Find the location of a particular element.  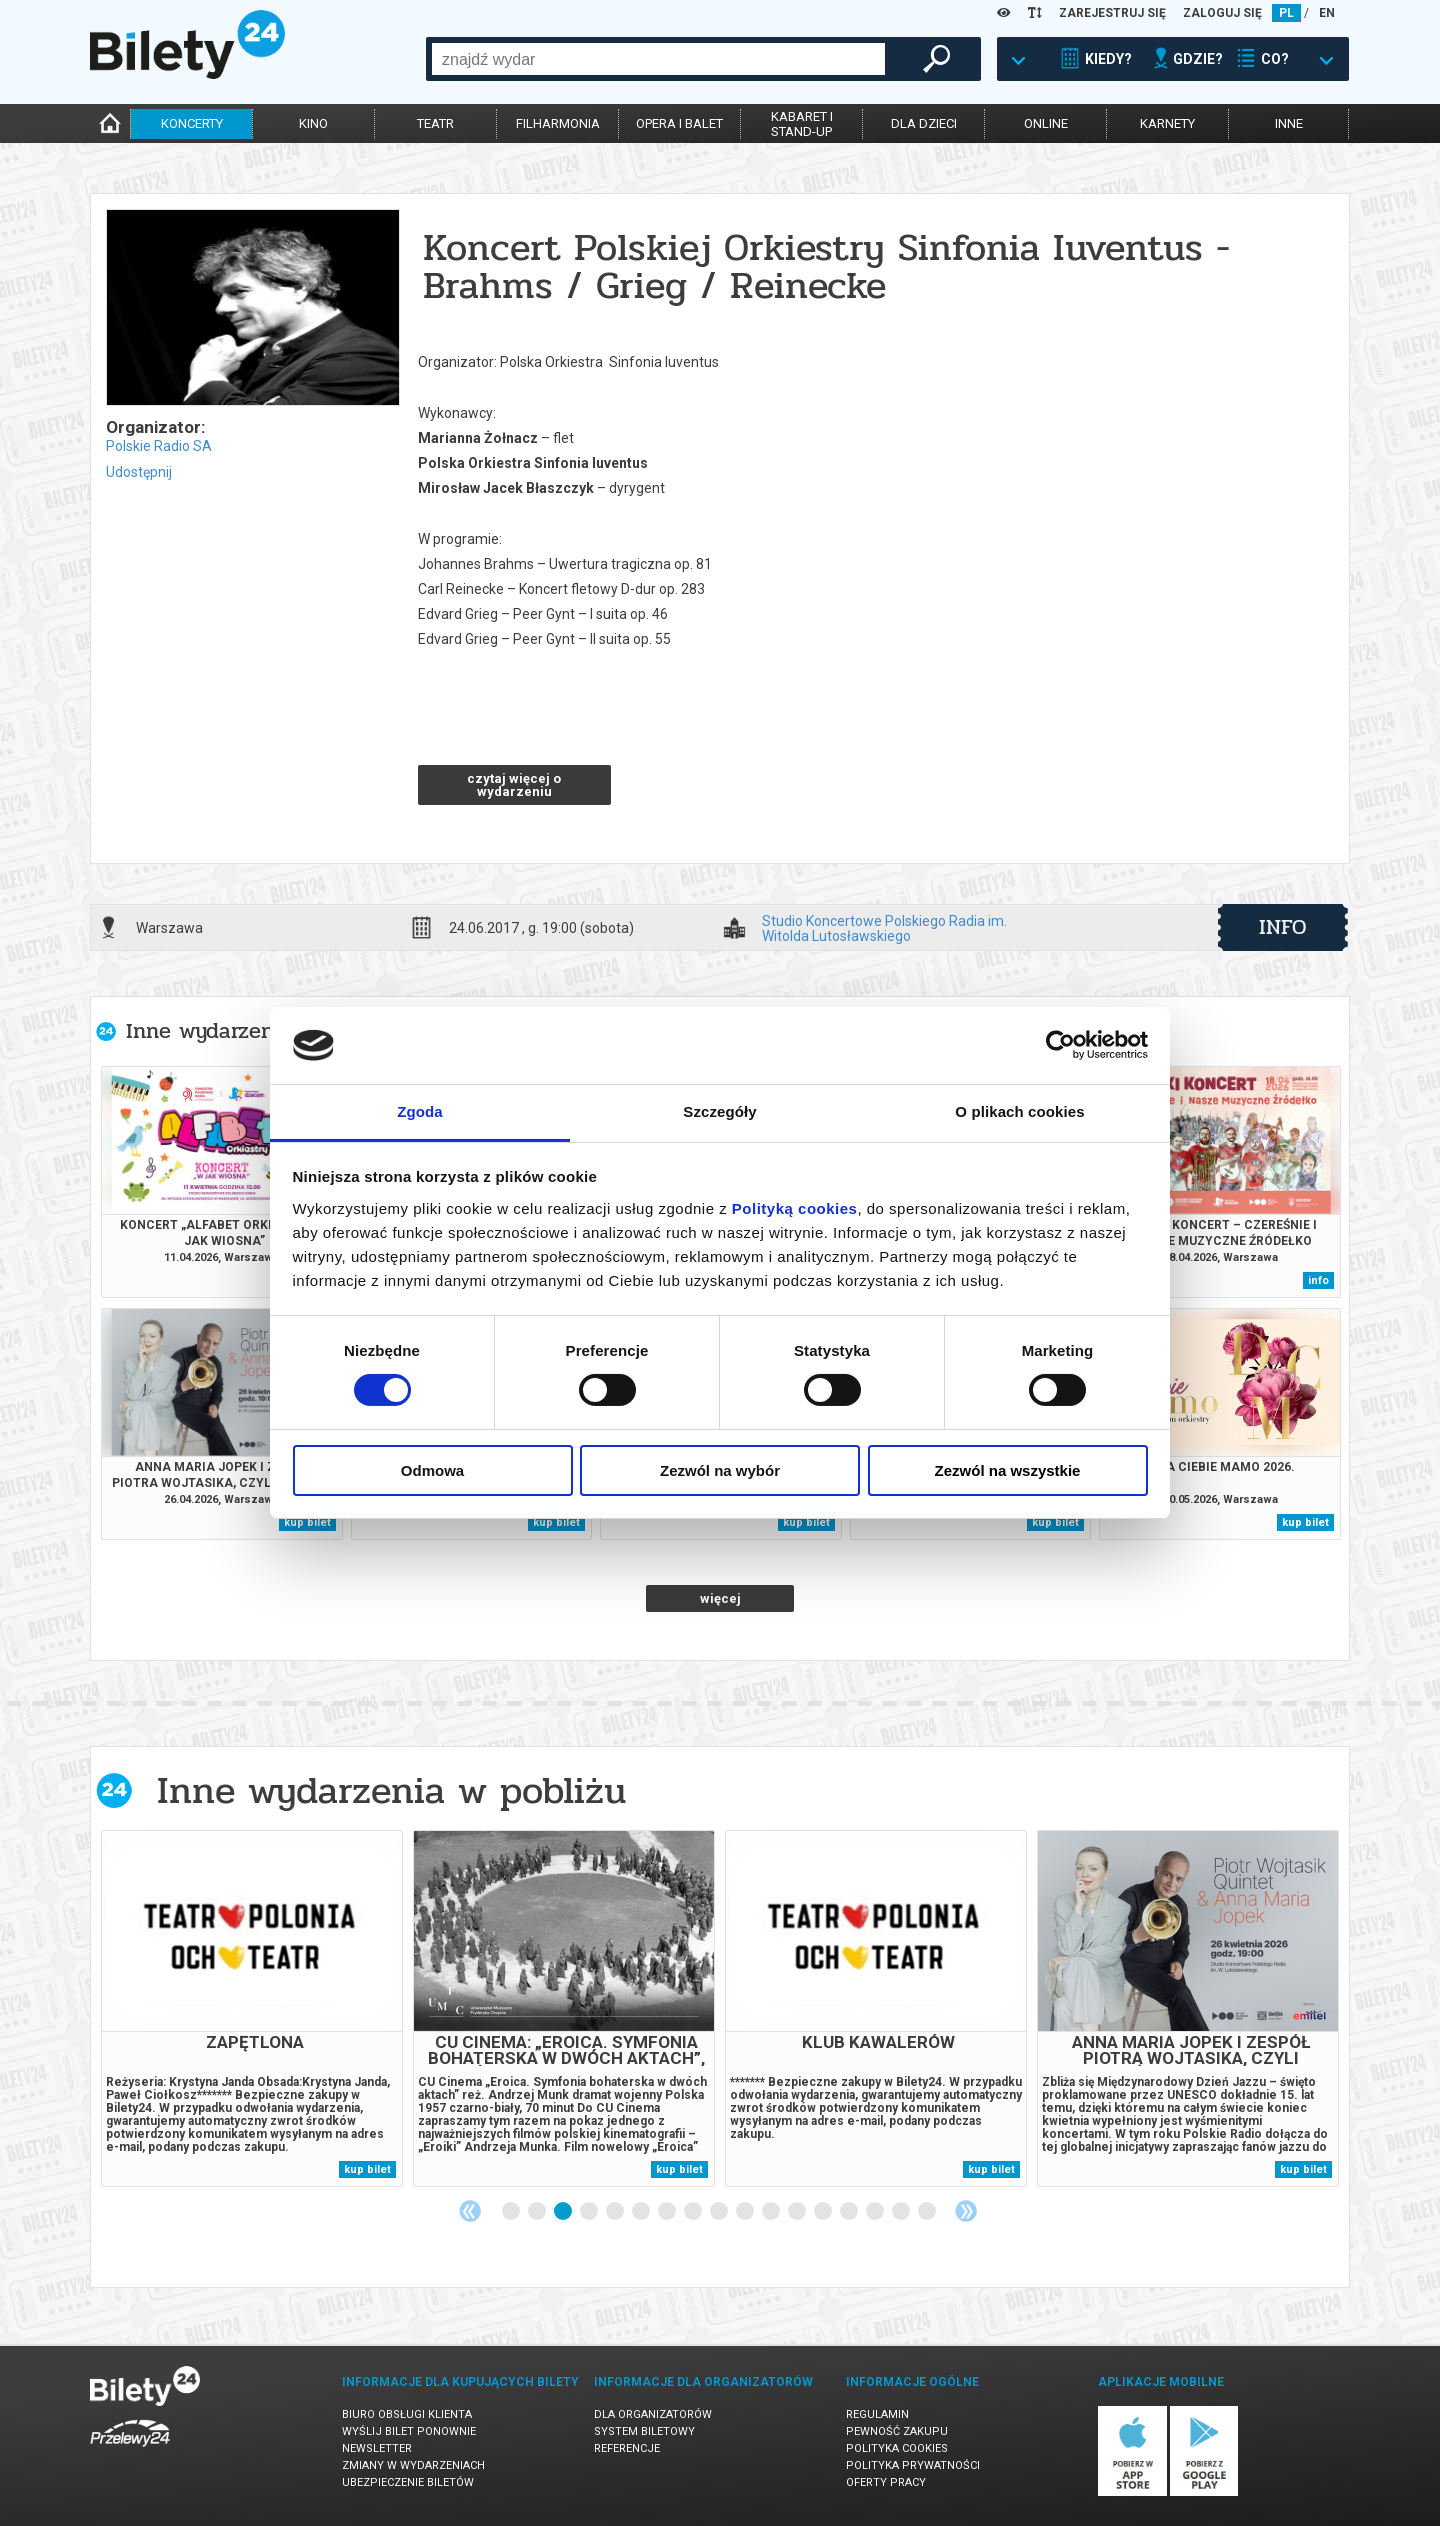

17 [tab] is located at coordinates (928, 2212).